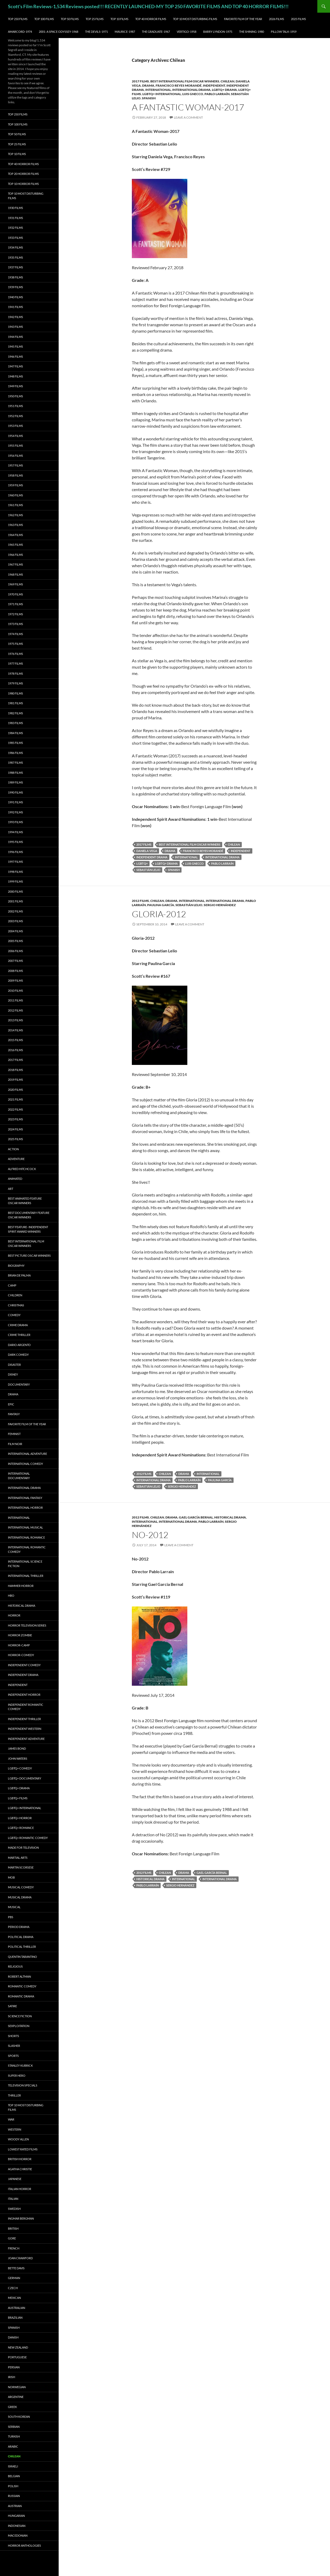 Image resolution: width=330 pixels, height=2576 pixels. What do you see at coordinates (15, 683) in the screenshot?
I see `1979 Films` at bounding box center [15, 683].